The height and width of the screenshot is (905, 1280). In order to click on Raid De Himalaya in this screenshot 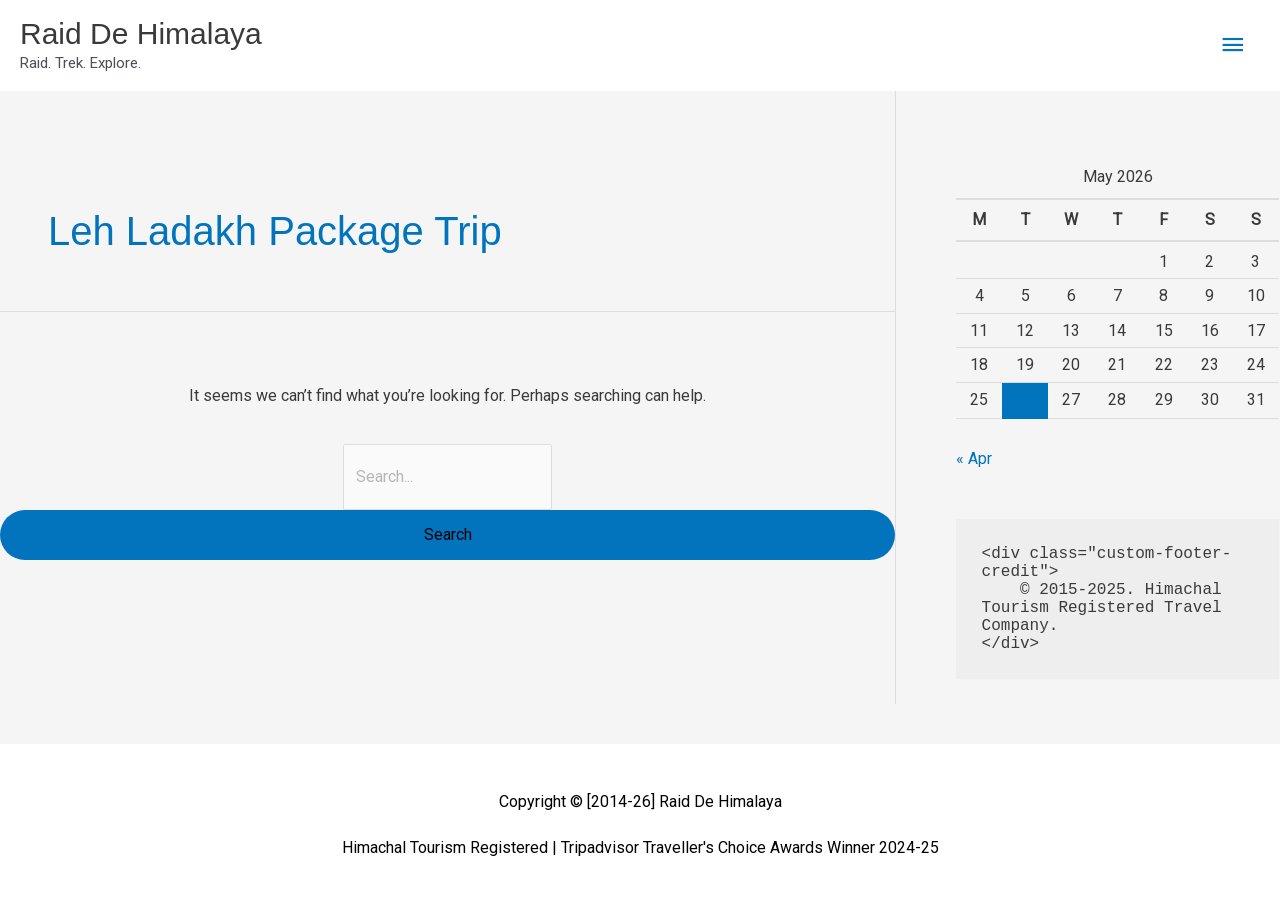, I will do `click(141, 33)`.